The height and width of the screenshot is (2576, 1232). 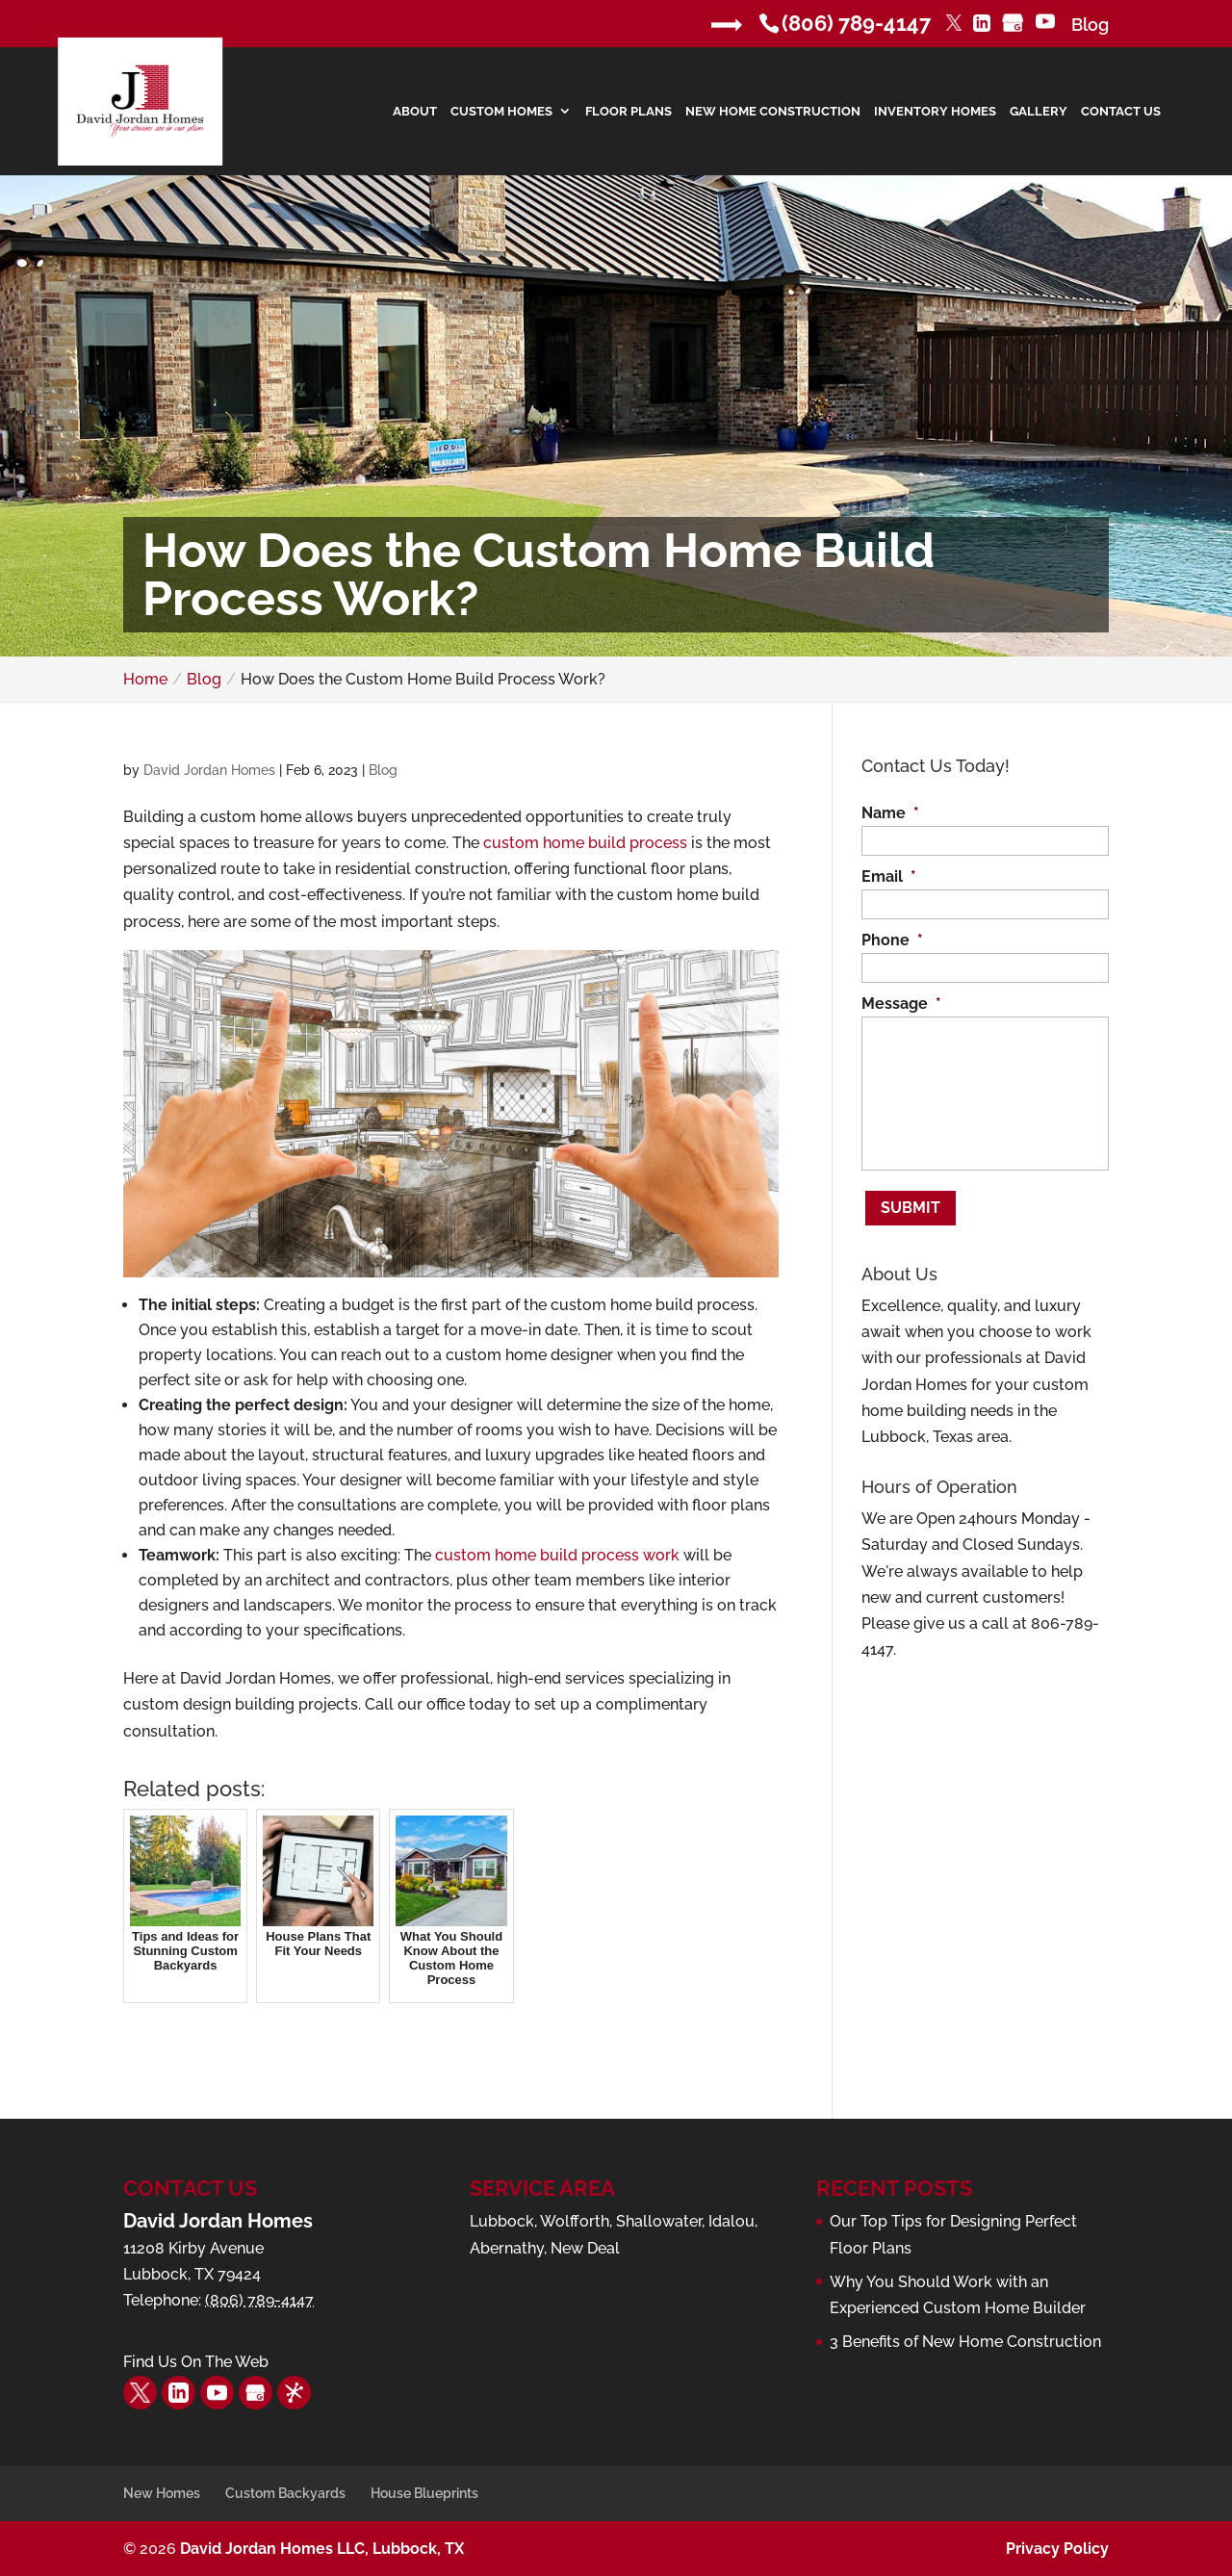 I want to click on New Homes, so click(x=161, y=2493).